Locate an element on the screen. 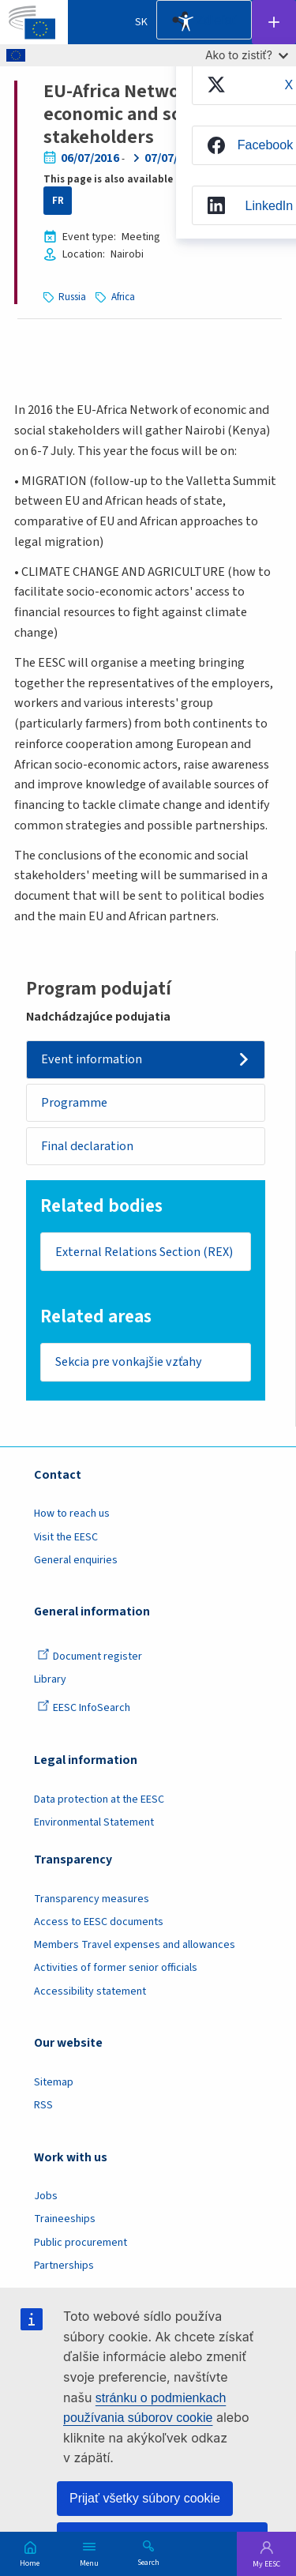  Data protection at the EESC is located at coordinates (99, 1799).